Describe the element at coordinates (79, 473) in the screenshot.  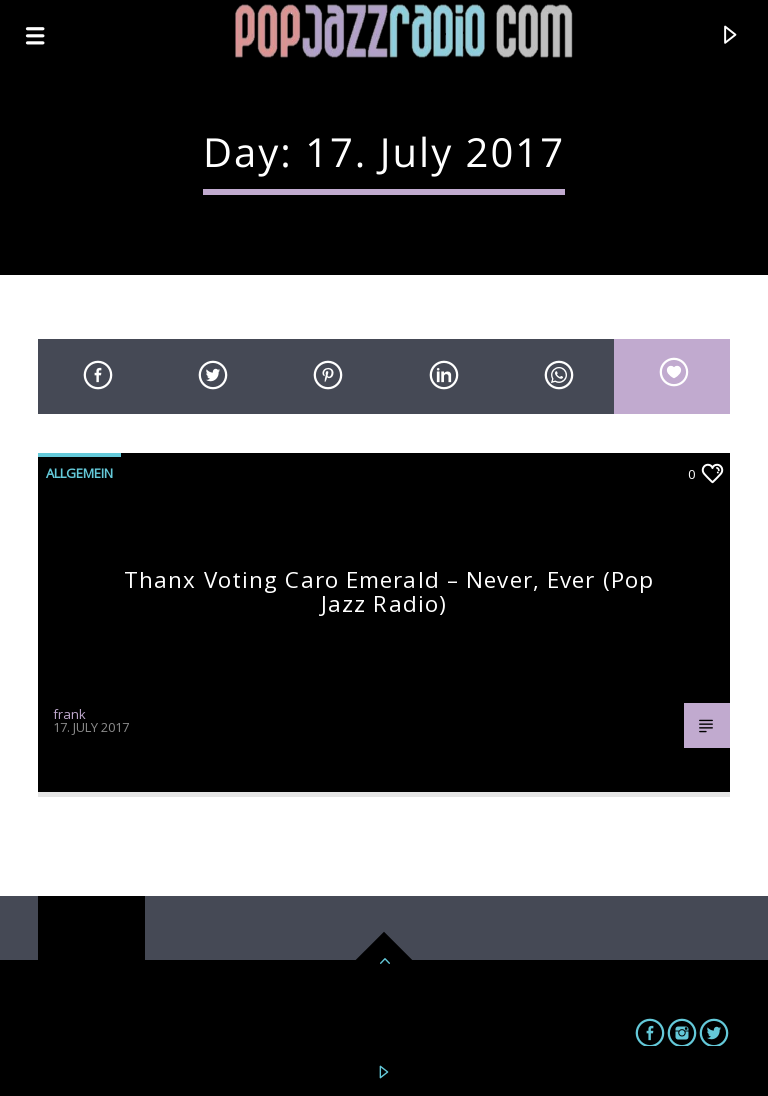
I see `Allgemein` at that location.